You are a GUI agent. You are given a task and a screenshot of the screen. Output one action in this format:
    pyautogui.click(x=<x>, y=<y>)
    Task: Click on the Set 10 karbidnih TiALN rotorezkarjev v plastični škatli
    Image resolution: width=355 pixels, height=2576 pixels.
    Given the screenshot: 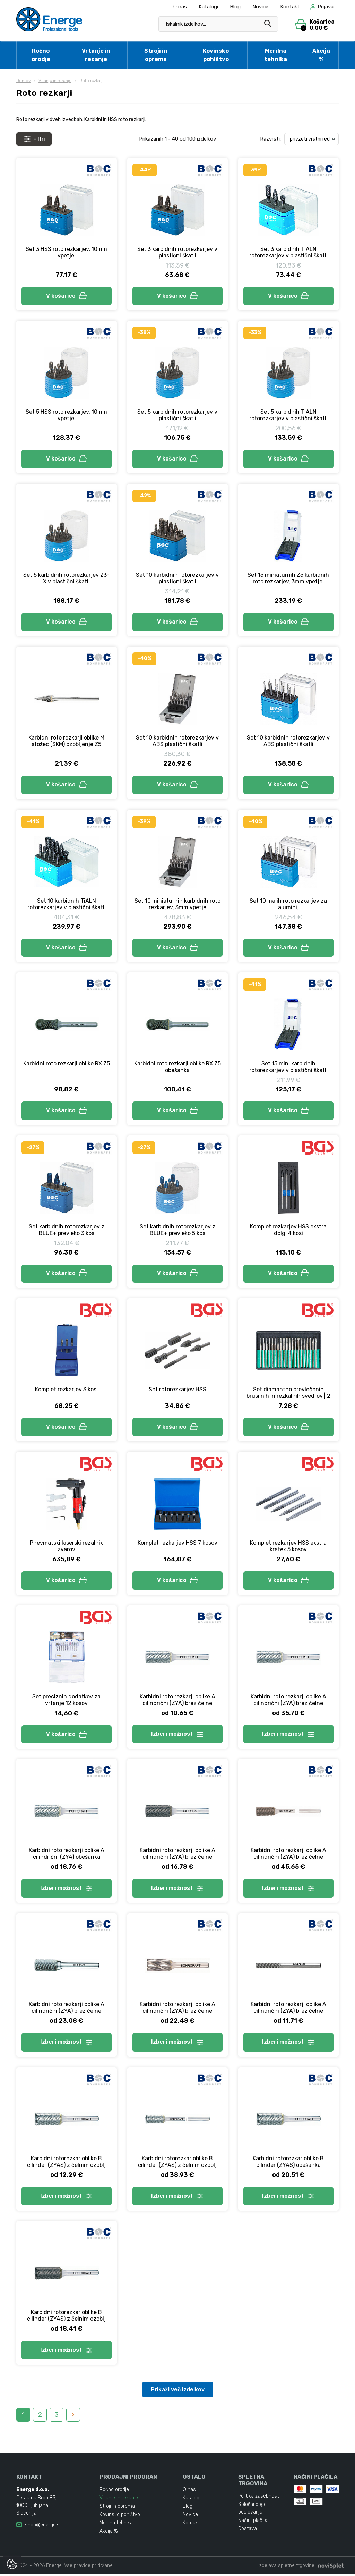 What is the action you would take?
    pyautogui.click(x=66, y=904)
    